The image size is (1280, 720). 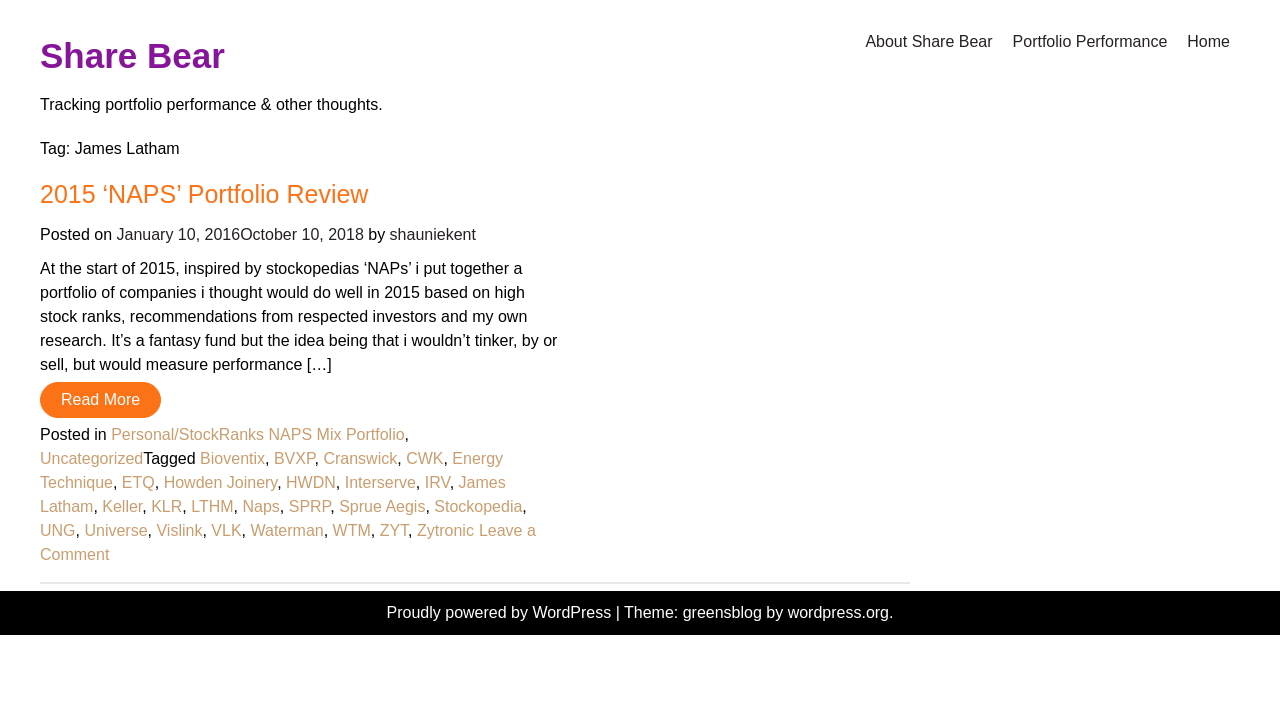 What do you see at coordinates (437, 482) in the screenshot?
I see `IRV` at bounding box center [437, 482].